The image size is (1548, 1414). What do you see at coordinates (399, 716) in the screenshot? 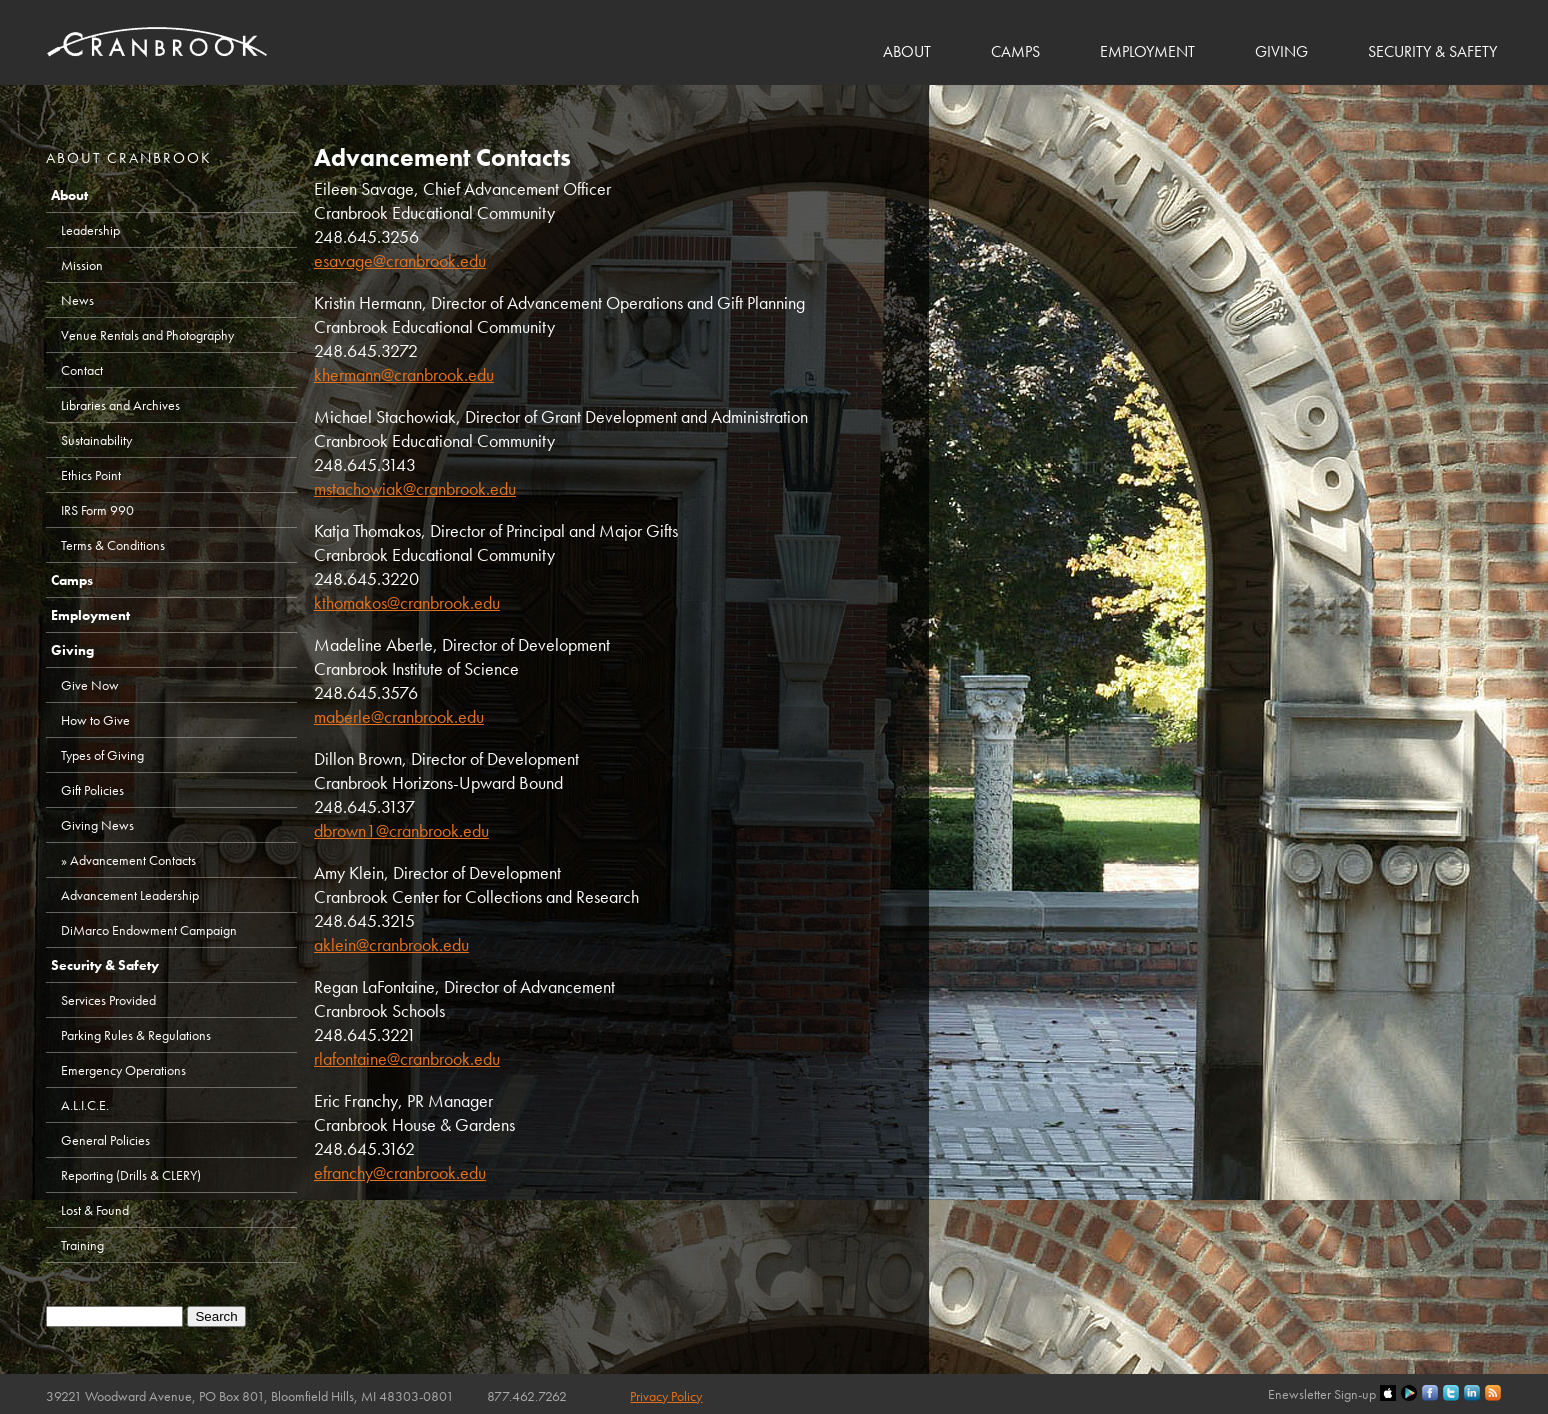
I see `maberle@cranbrook.edu` at bounding box center [399, 716].